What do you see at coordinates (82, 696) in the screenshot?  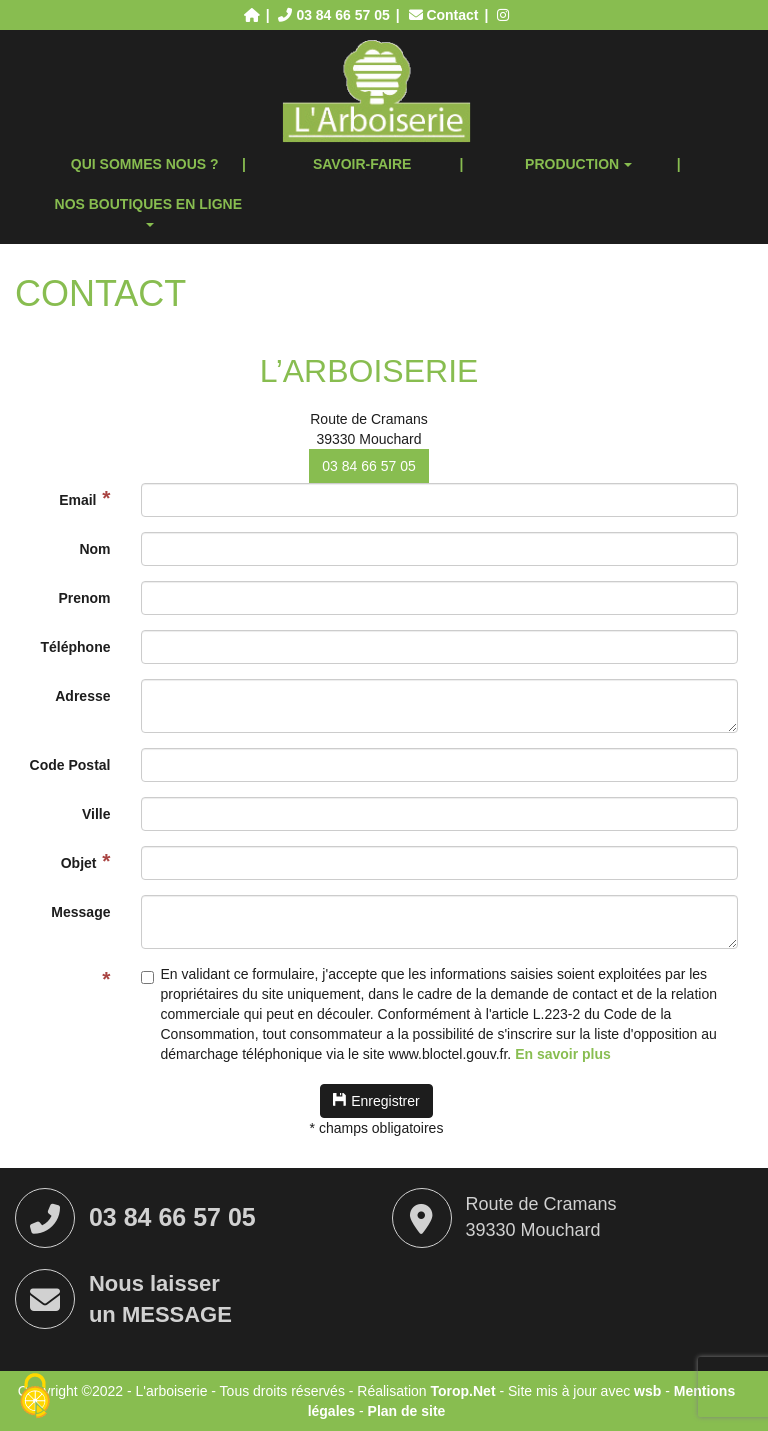 I see `Adresse` at bounding box center [82, 696].